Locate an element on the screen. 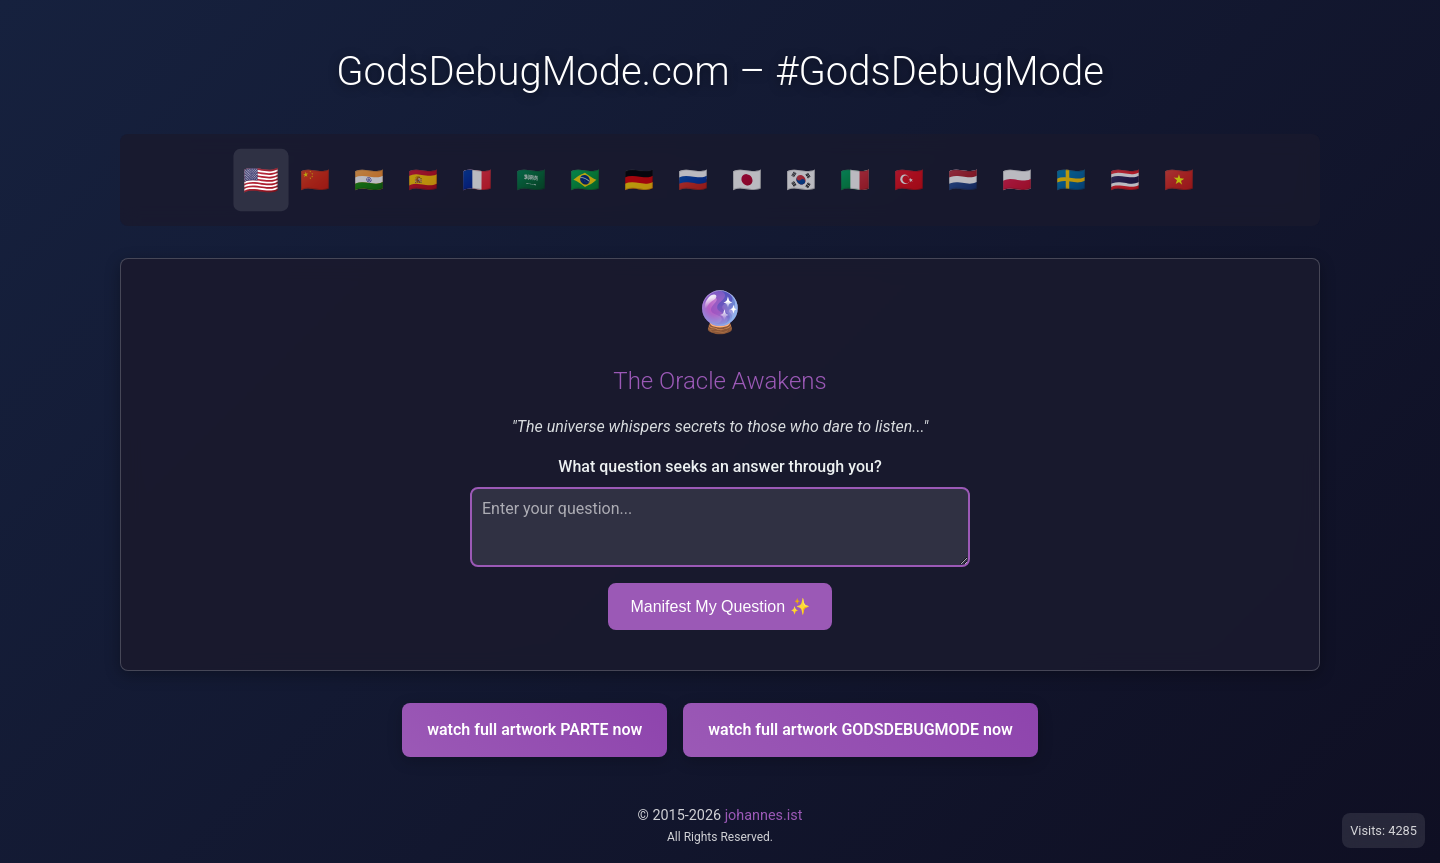  🇰🇷 is located at coordinates (801, 180).